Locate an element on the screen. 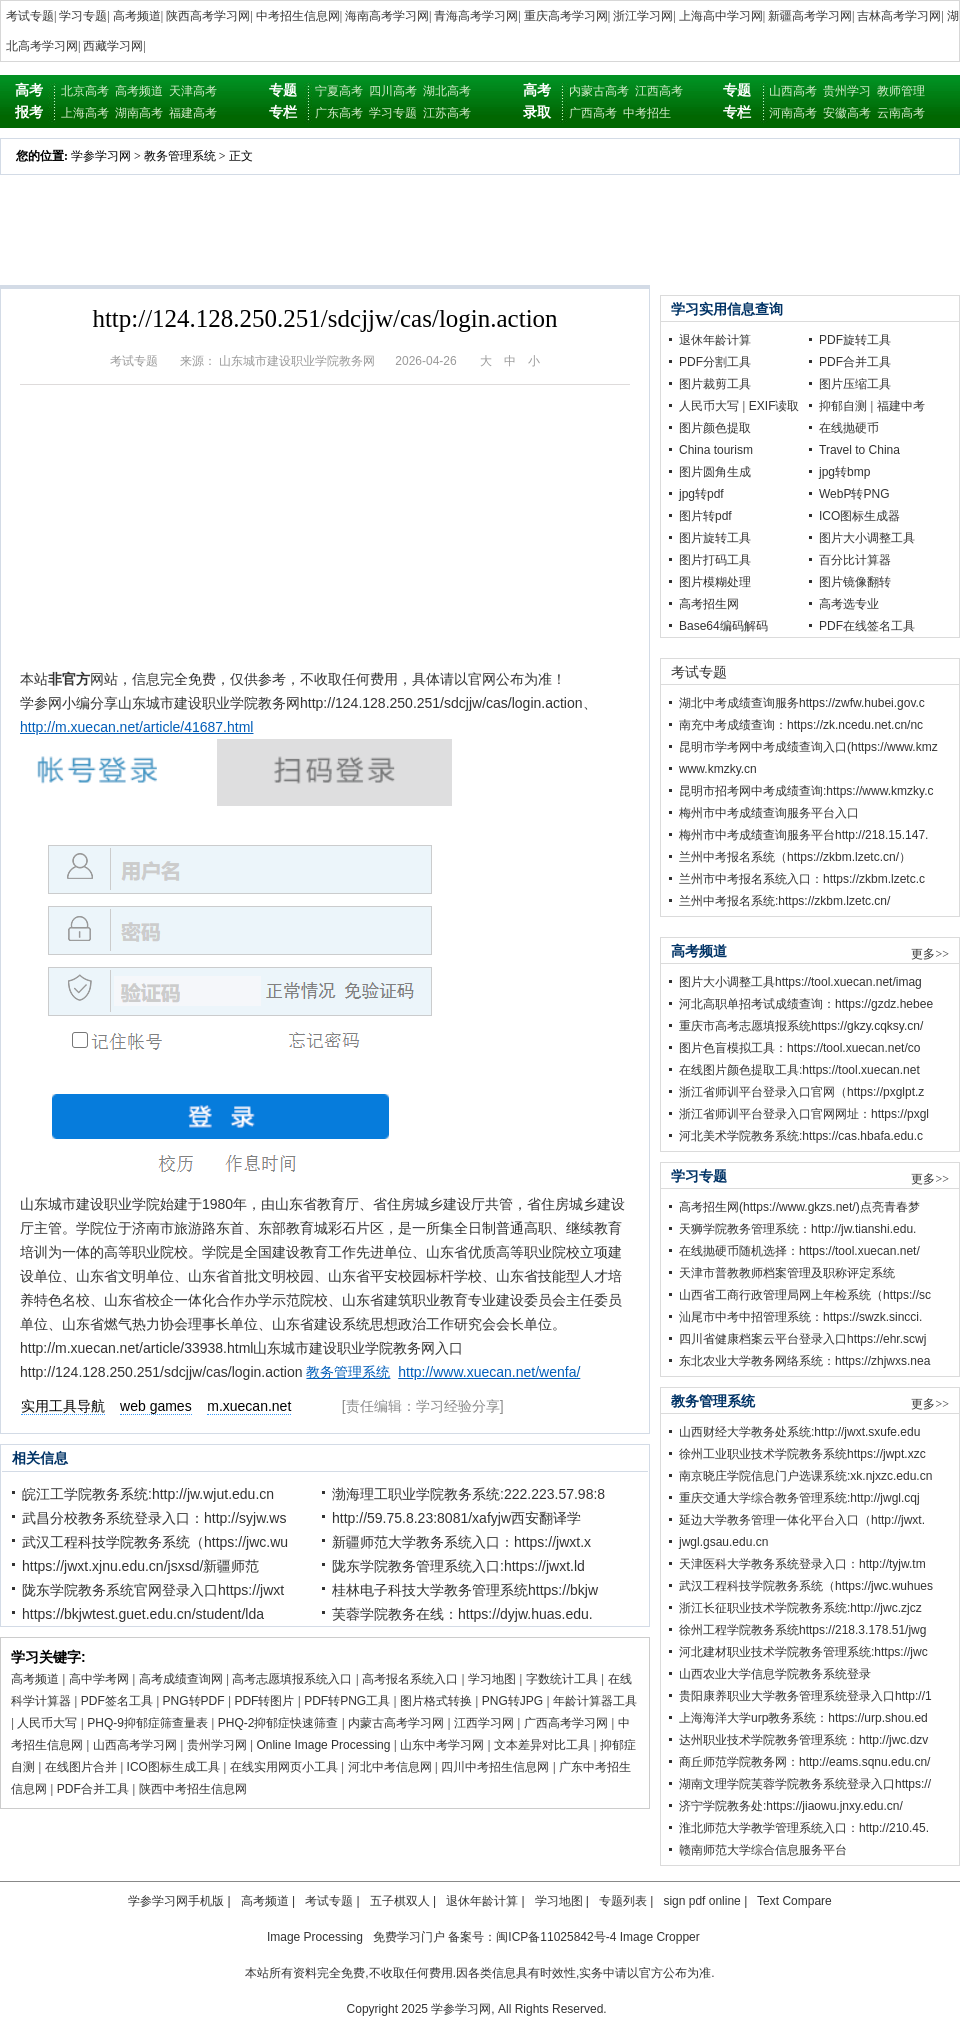  图片大小调整工具https://tool.xuecan.net/imag is located at coordinates (800, 982).